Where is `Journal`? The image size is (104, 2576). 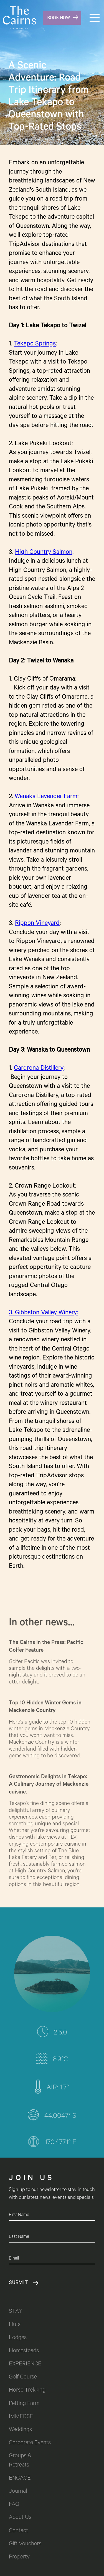
Journal is located at coordinates (18, 2492).